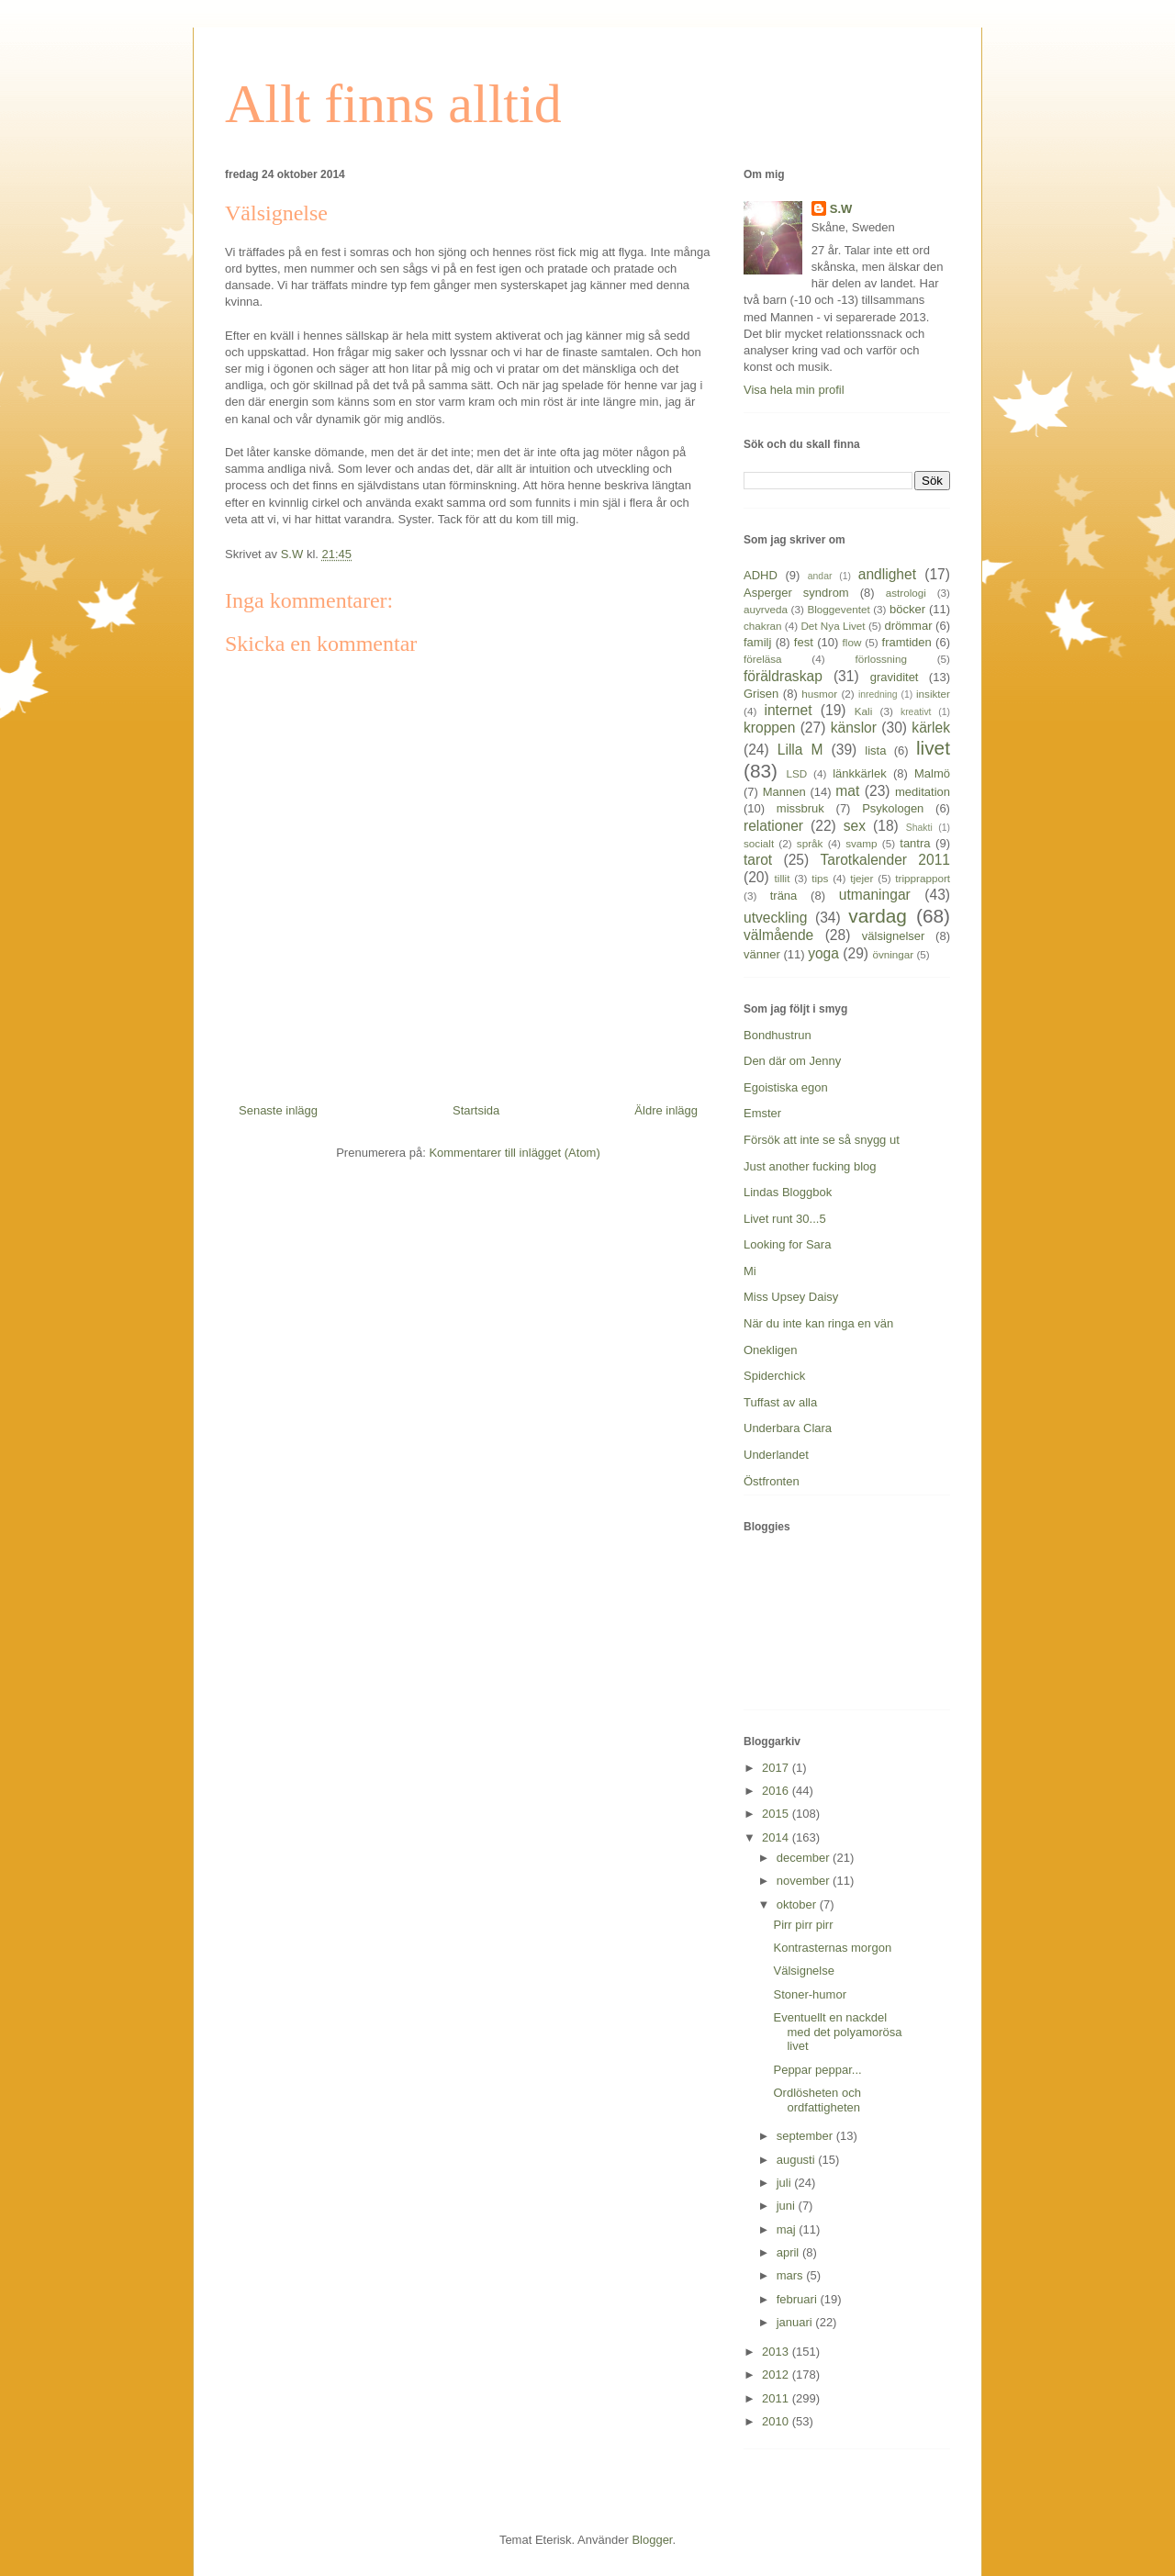 The image size is (1175, 2576). What do you see at coordinates (838, 609) in the screenshot?
I see `Bloggeventet` at bounding box center [838, 609].